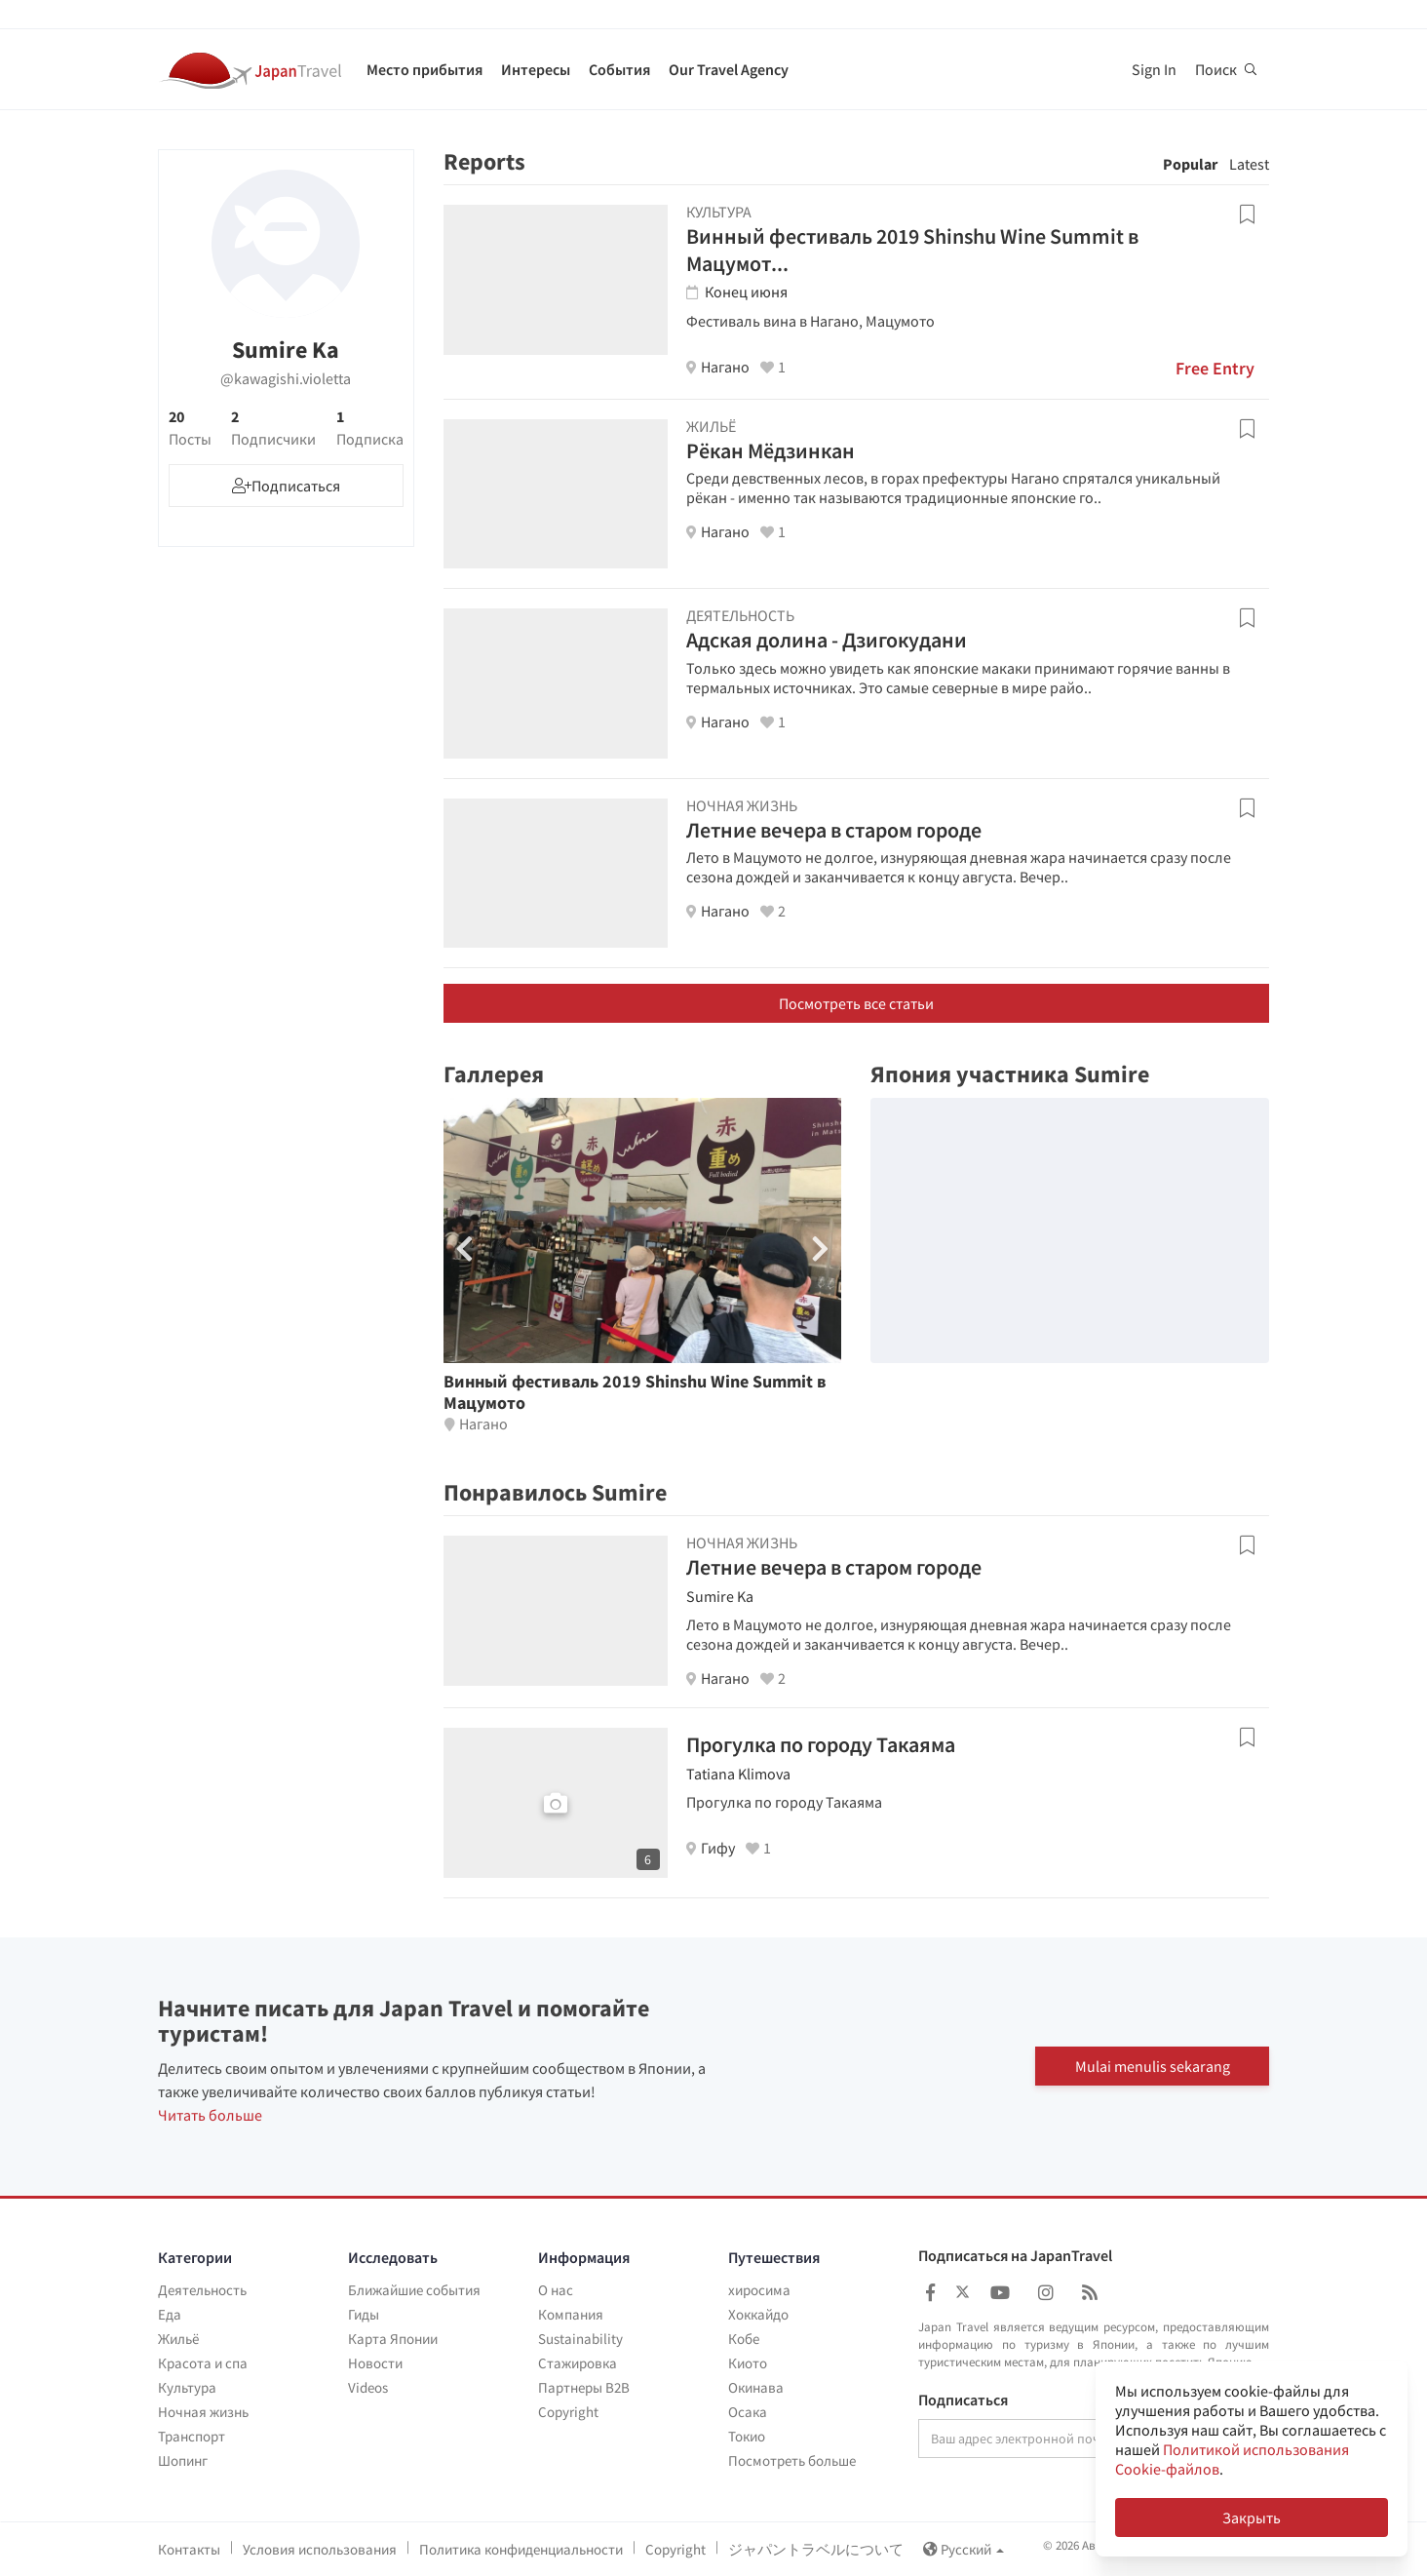  What do you see at coordinates (203, 2363) in the screenshot?
I see `Красота и спа` at bounding box center [203, 2363].